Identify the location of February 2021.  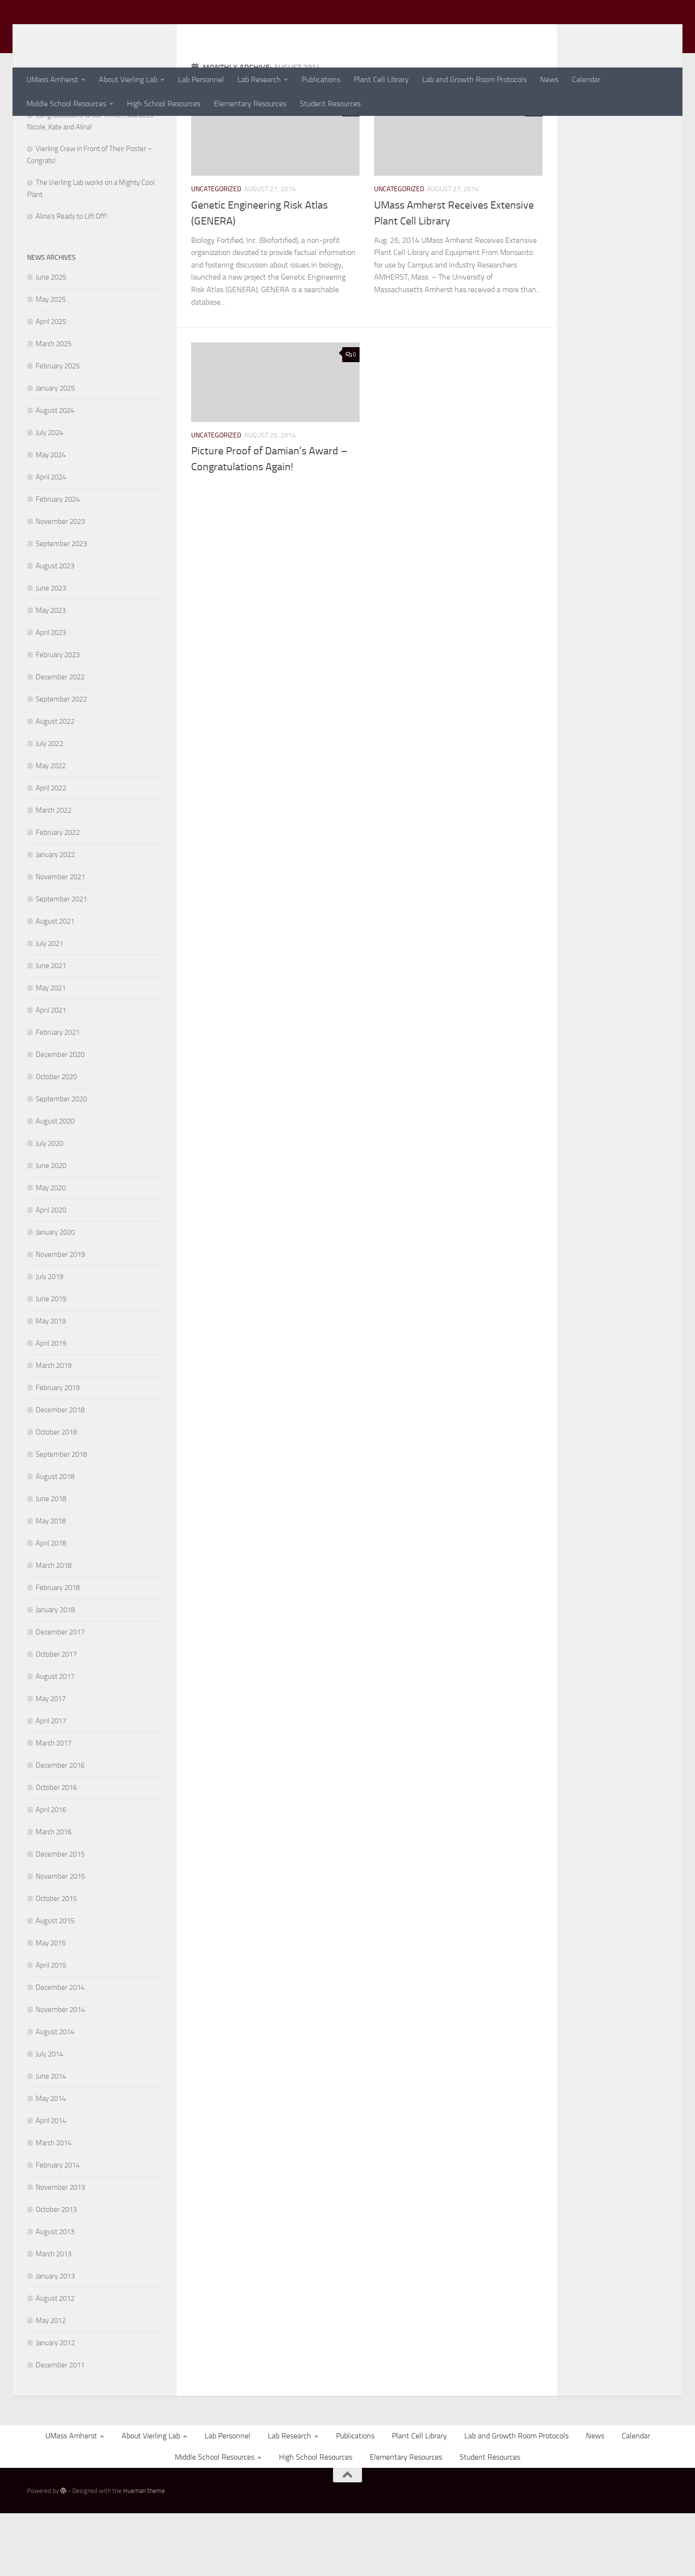
(58, 1095).